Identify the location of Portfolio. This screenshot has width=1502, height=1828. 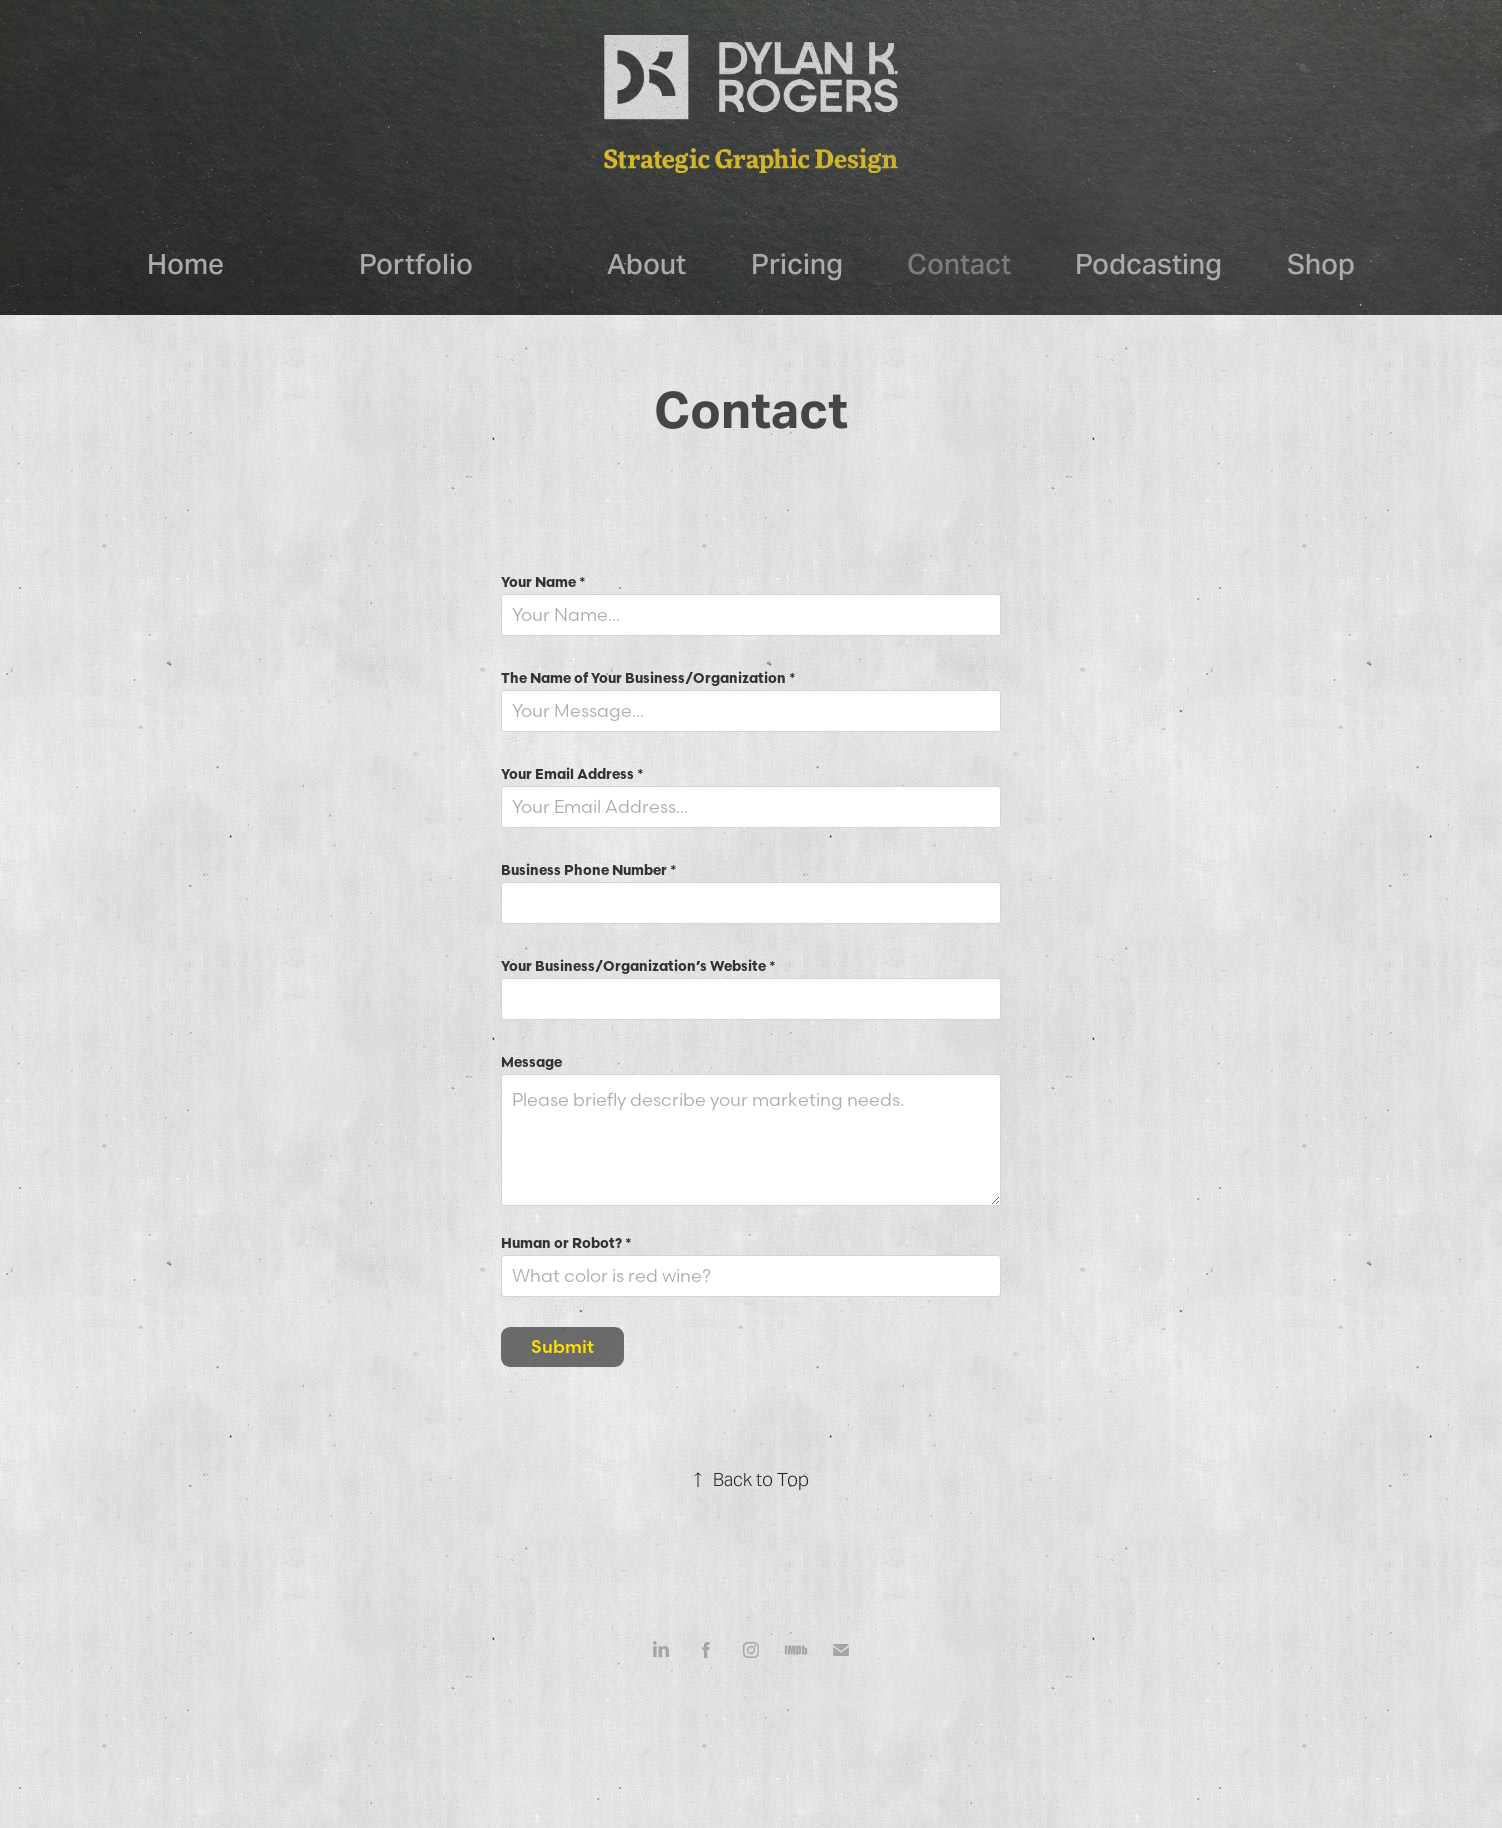
(416, 264).